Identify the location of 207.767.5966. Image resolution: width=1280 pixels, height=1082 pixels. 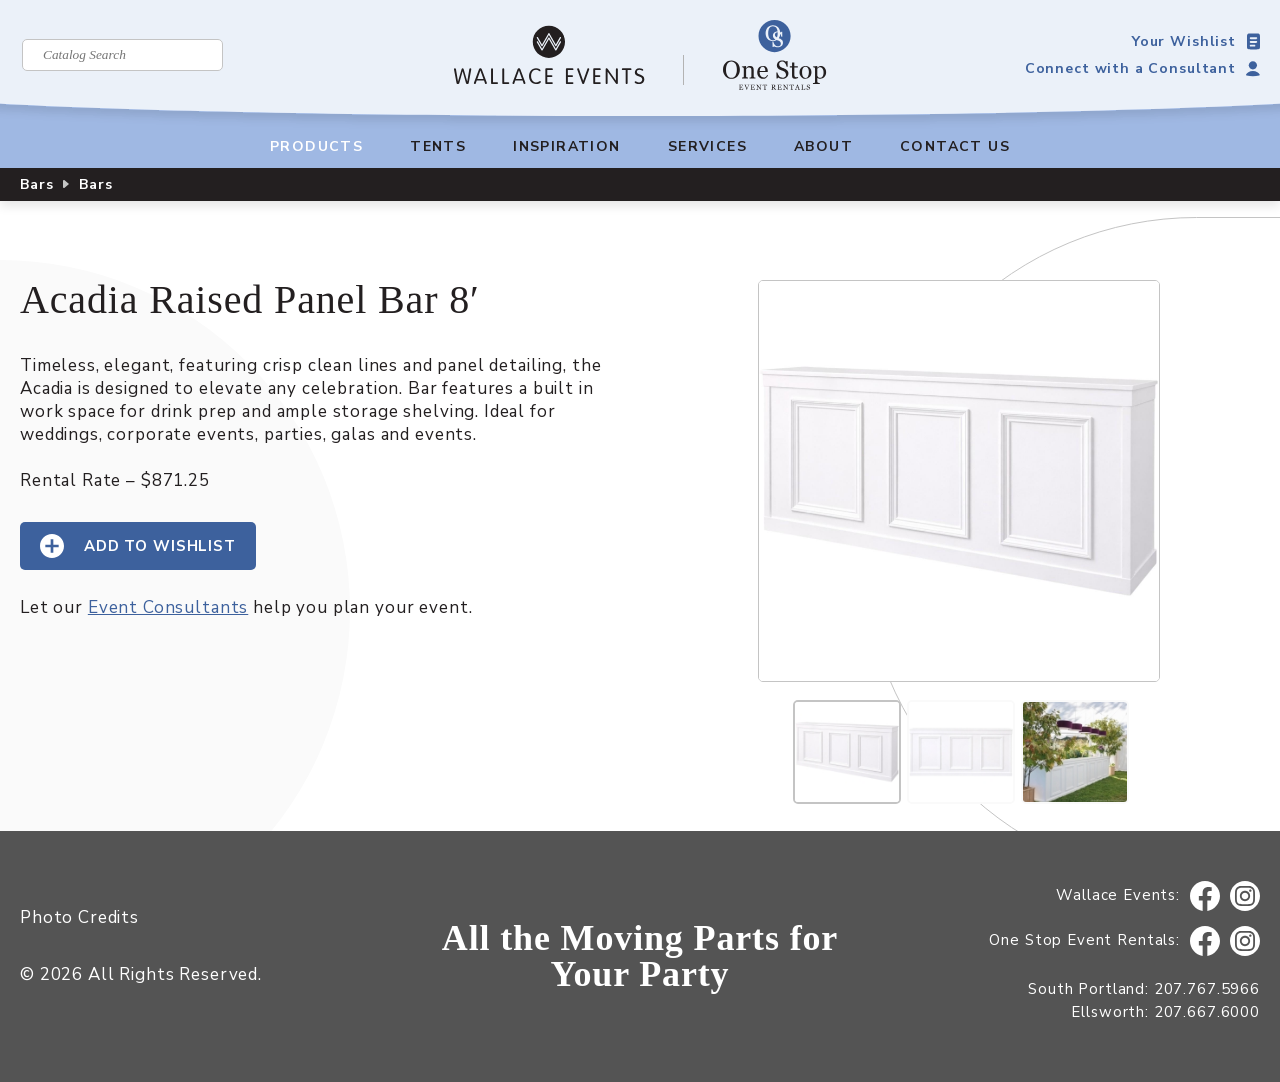
(1207, 989).